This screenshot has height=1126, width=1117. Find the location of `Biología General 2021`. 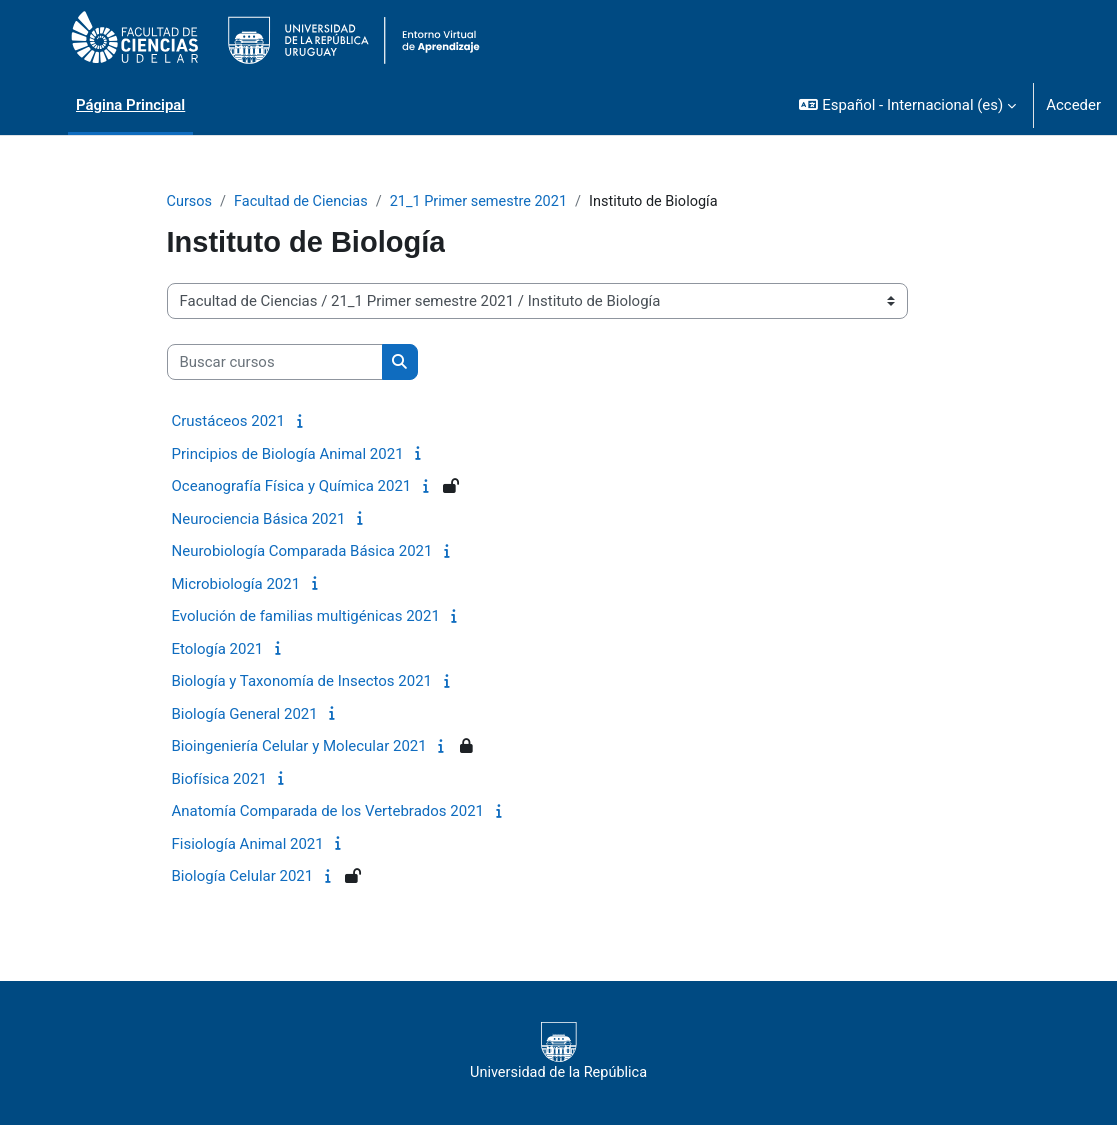

Biología General 2021 is located at coordinates (245, 715).